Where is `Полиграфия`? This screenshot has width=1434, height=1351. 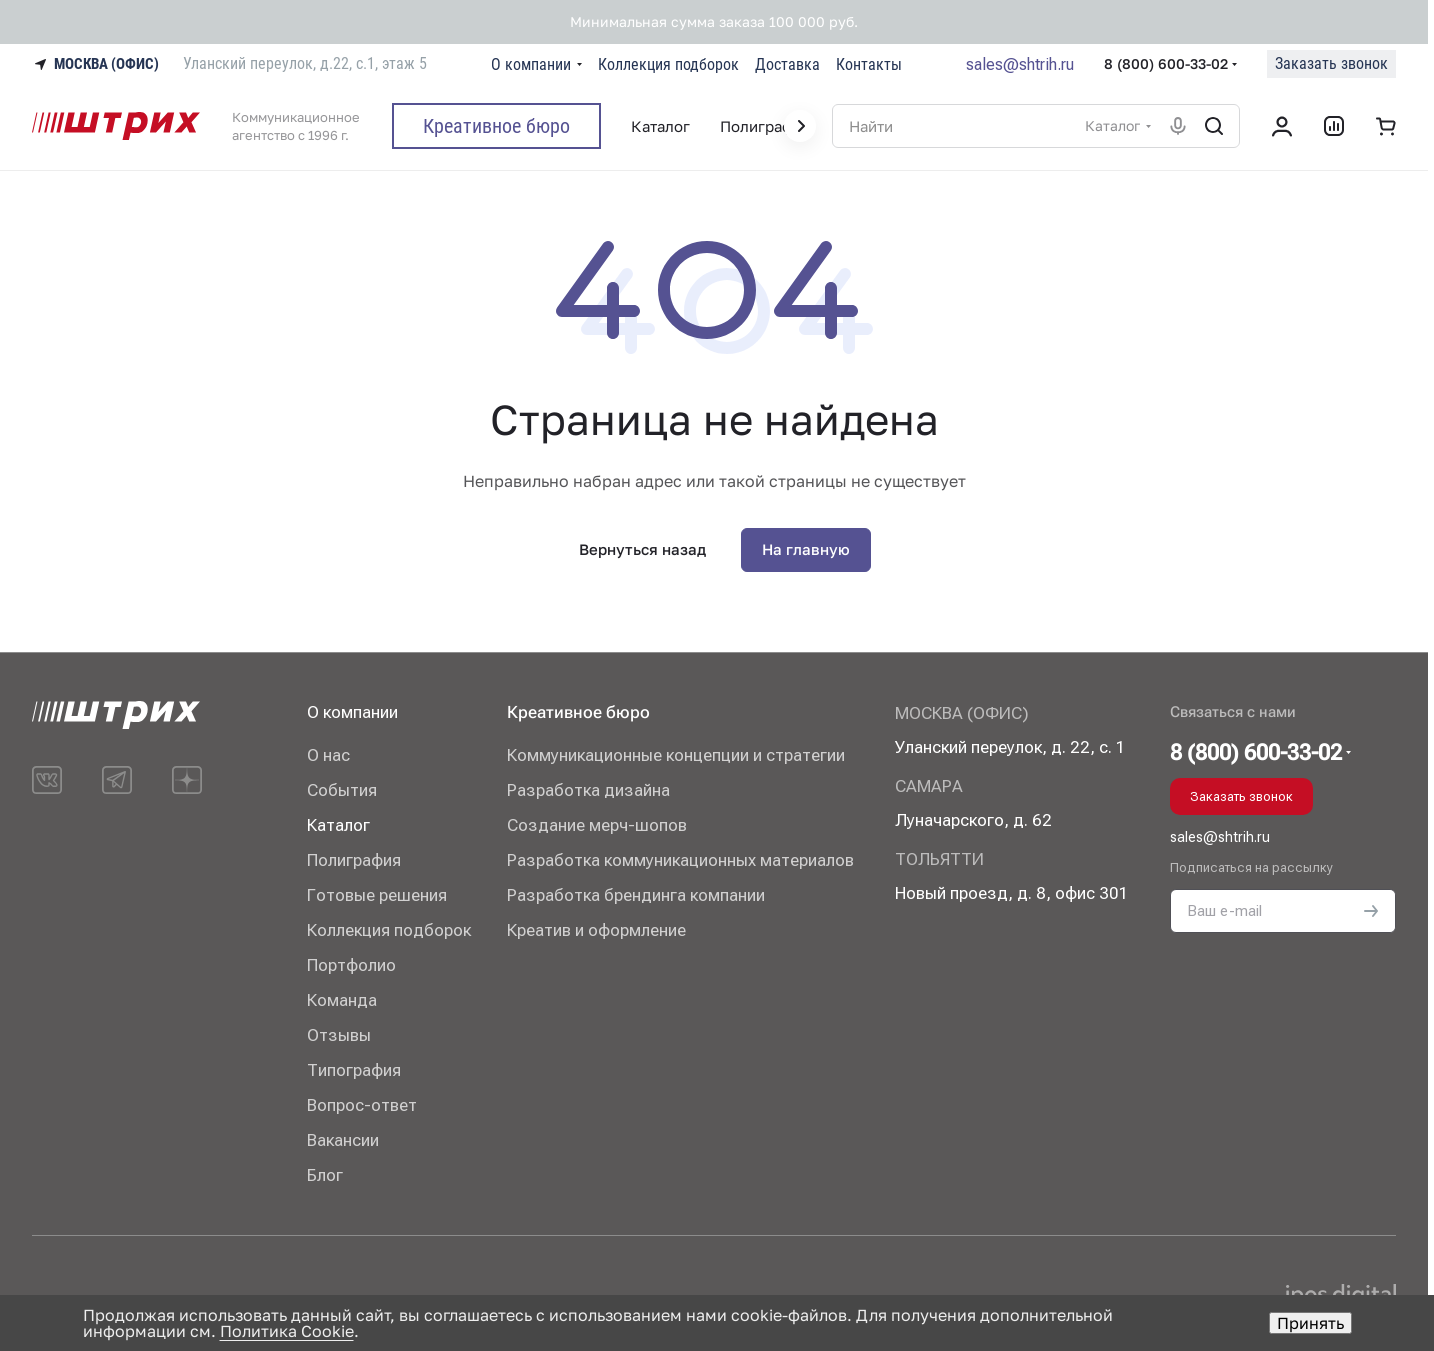 Полиграфия is located at coordinates (354, 860).